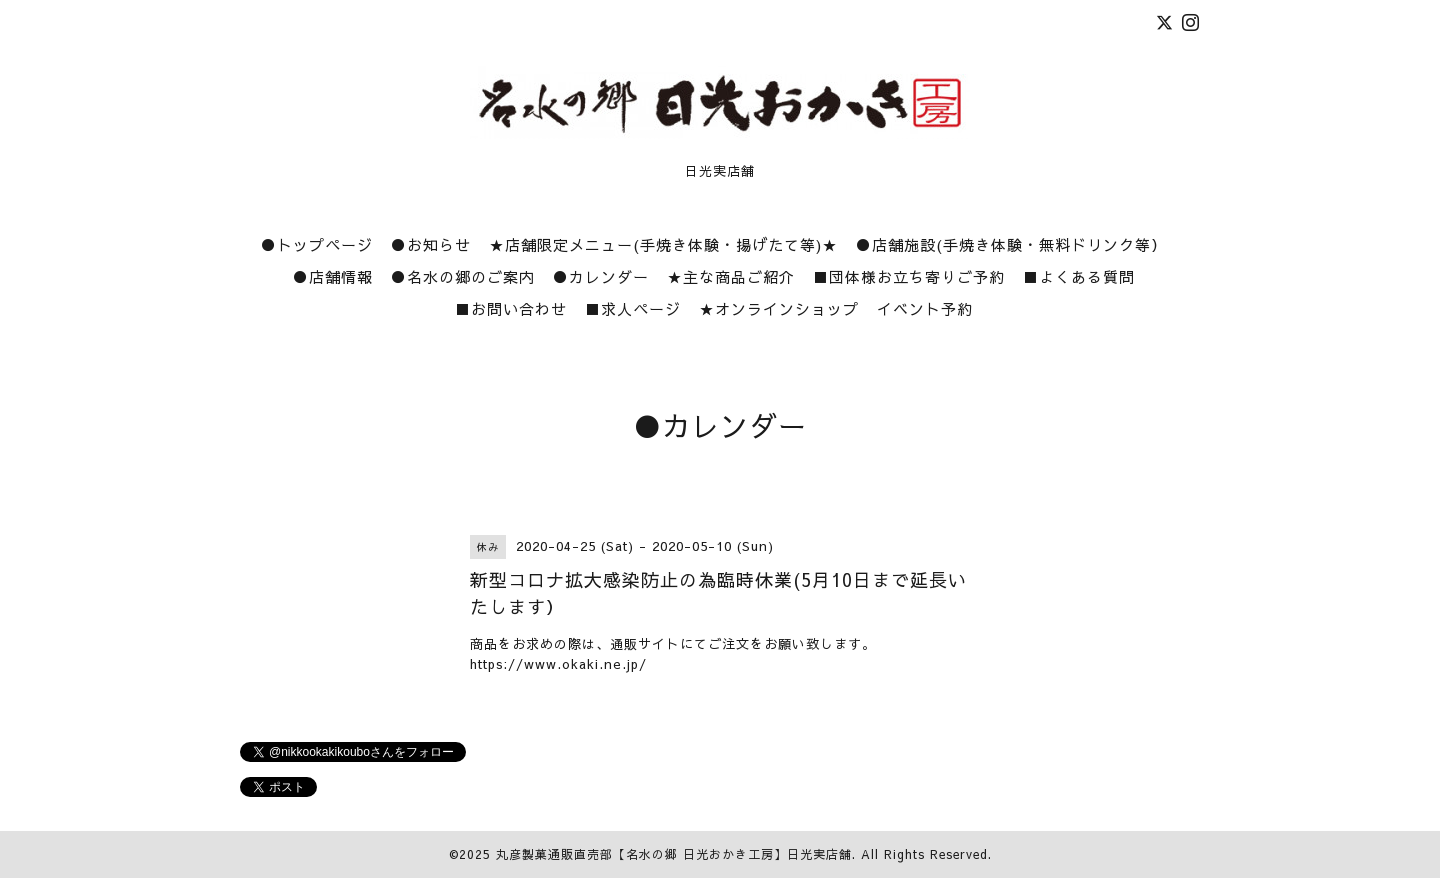  Describe the element at coordinates (663, 244) in the screenshot. I see `★店舗限定メニュー(手焼き体験・揚げたて等)★` at that location.